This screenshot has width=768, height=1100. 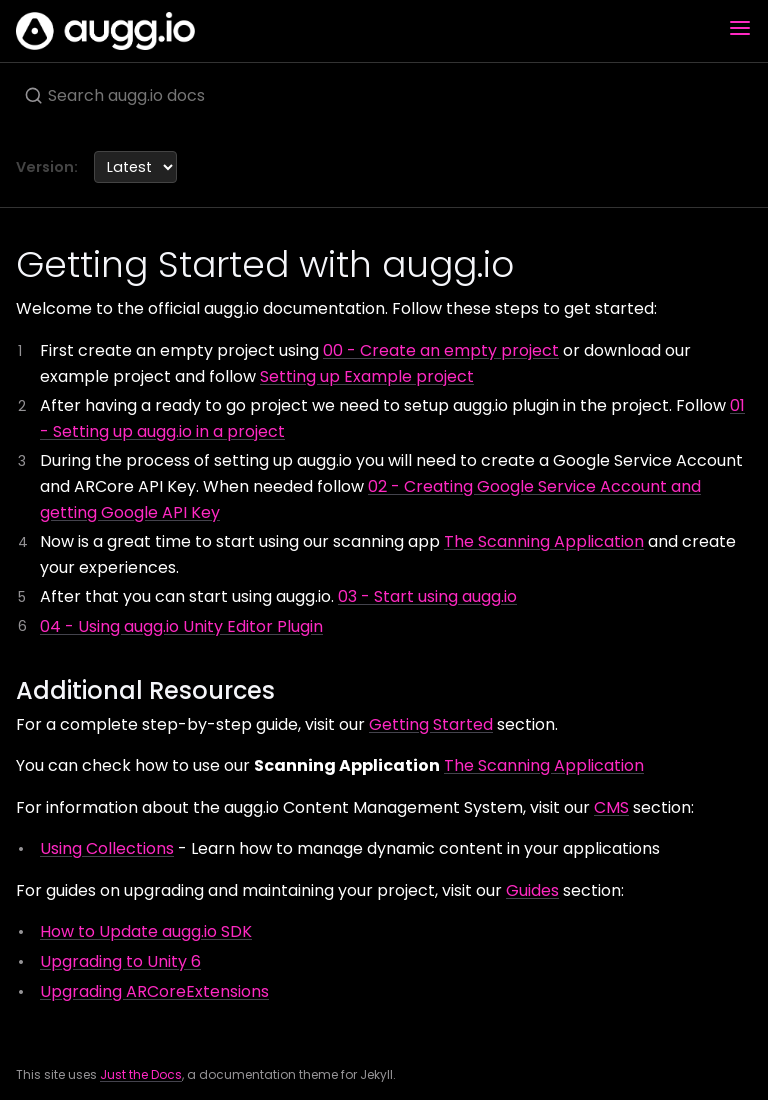 What do you see at coordinates (181, 626) in the screenshot?
I see `04 - Using augg.io Unity Editor Plugin` at bounding box center [181, 626].